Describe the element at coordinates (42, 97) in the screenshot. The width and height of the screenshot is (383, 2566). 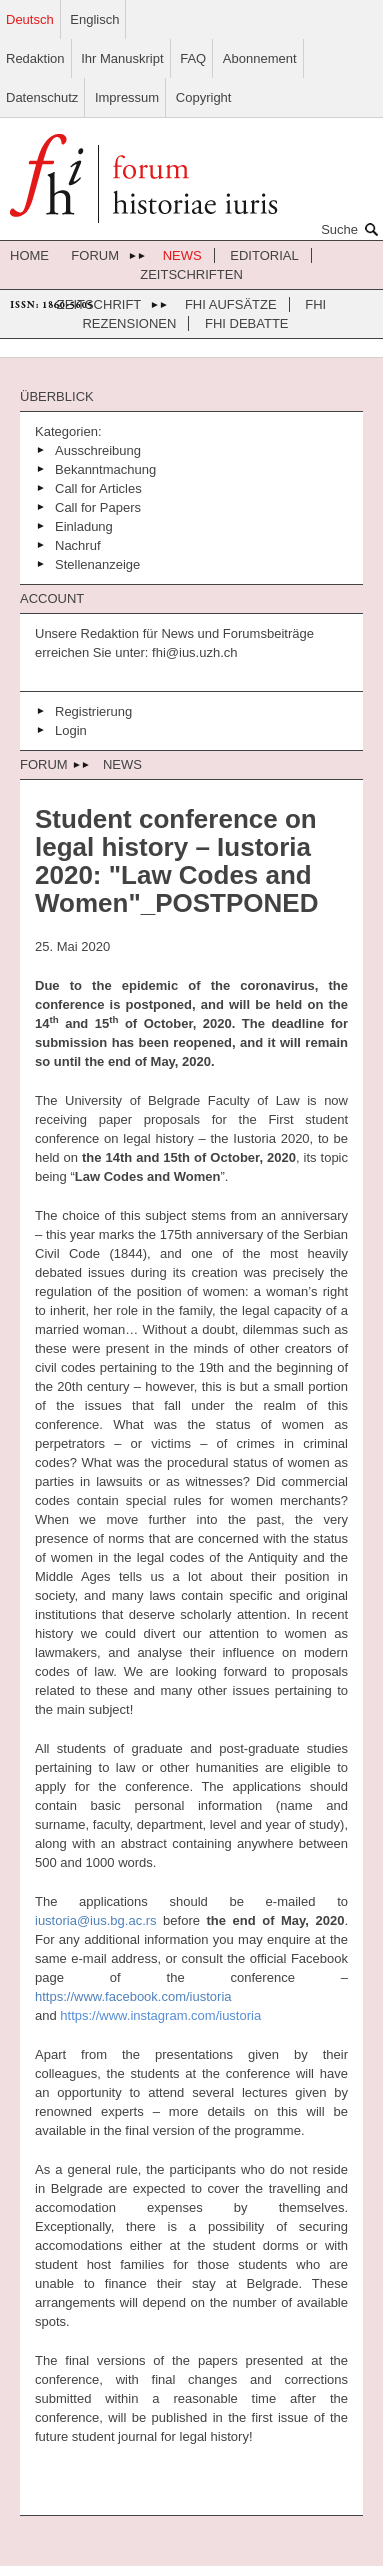
I see `Datenschutz` at that location.